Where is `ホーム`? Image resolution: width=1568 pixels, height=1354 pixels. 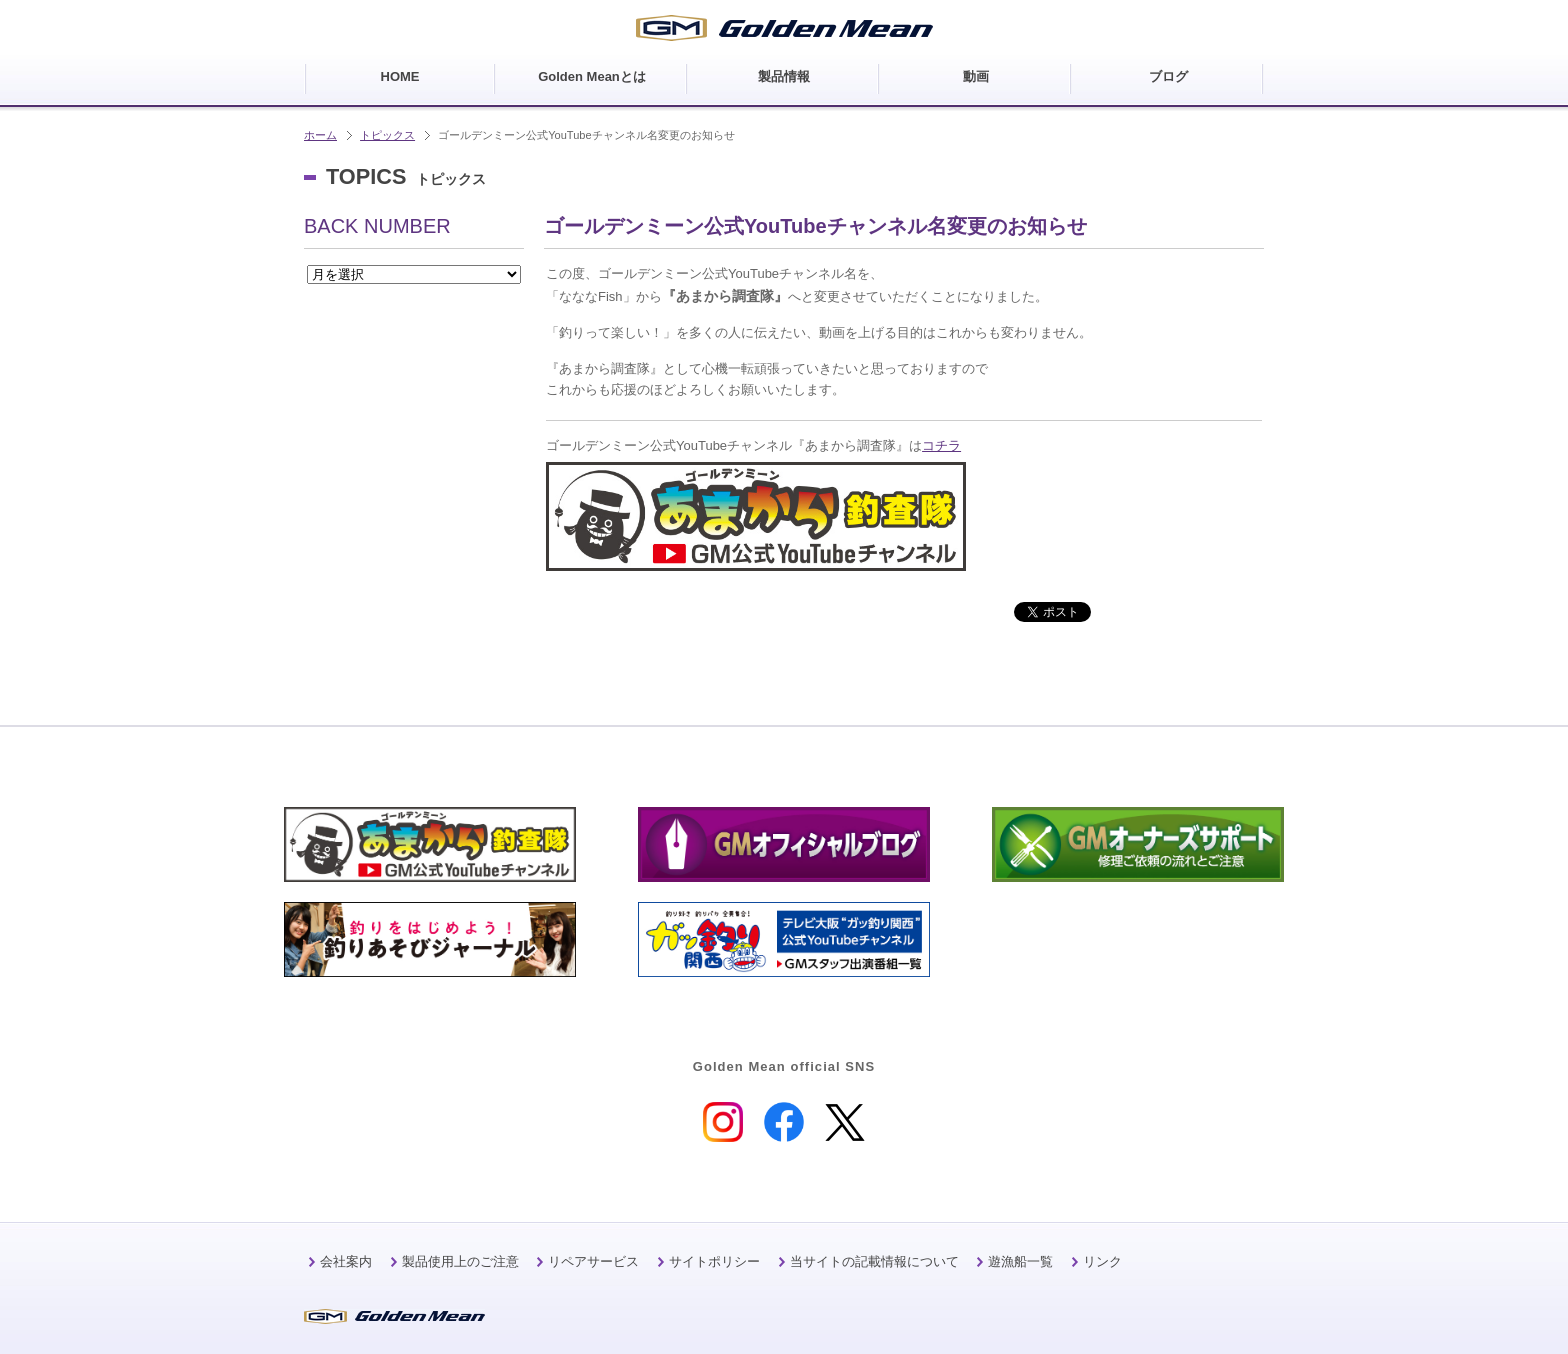 ホーム is located at coordinates (320, 135).